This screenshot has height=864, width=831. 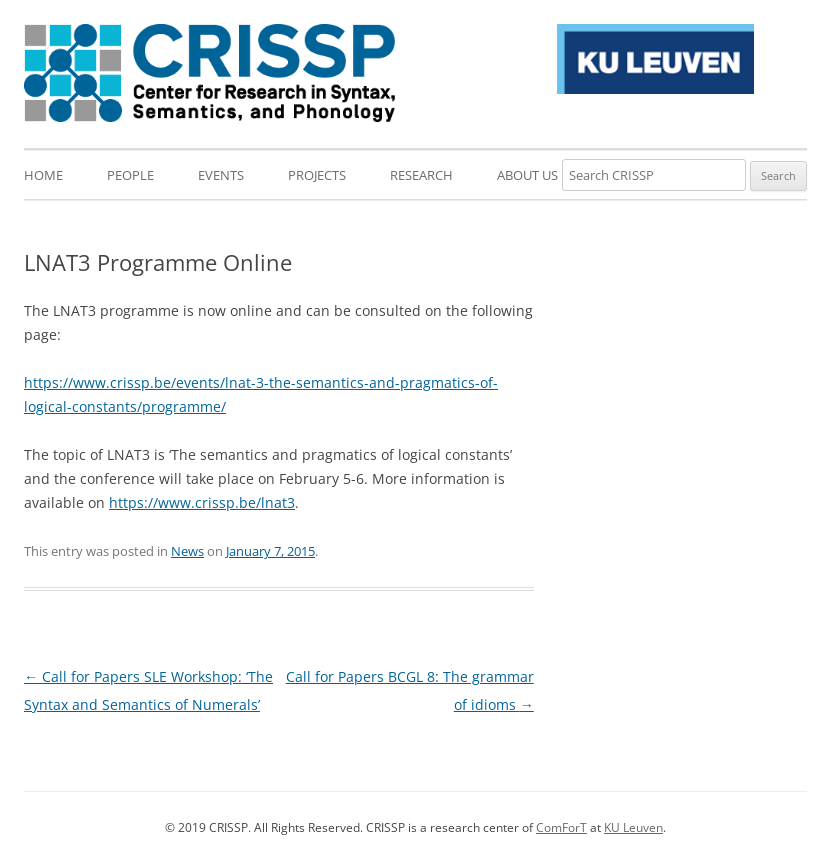 What do you see at coordinates (633, 827) in the screenshot?
I see `KU Leuven` at bounding box center [633, 827].